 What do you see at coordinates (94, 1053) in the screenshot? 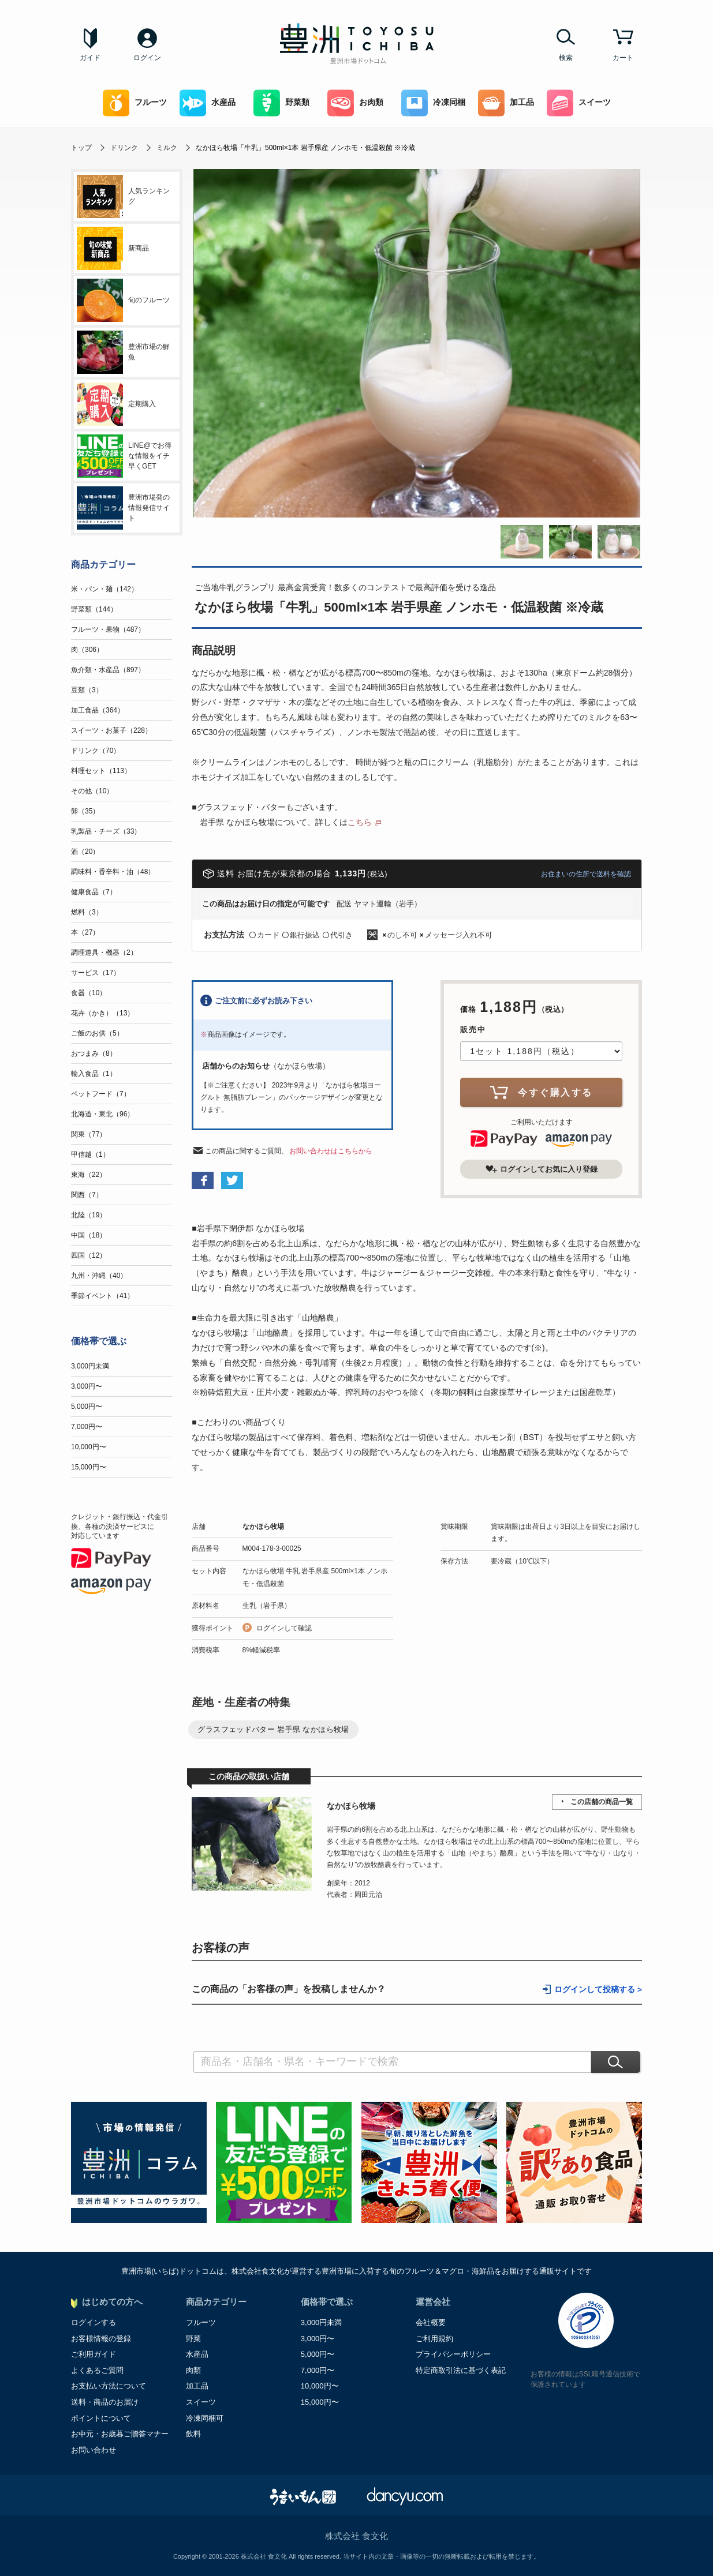
I see `おつまみ（8）` at bounding box center [94, 1053].